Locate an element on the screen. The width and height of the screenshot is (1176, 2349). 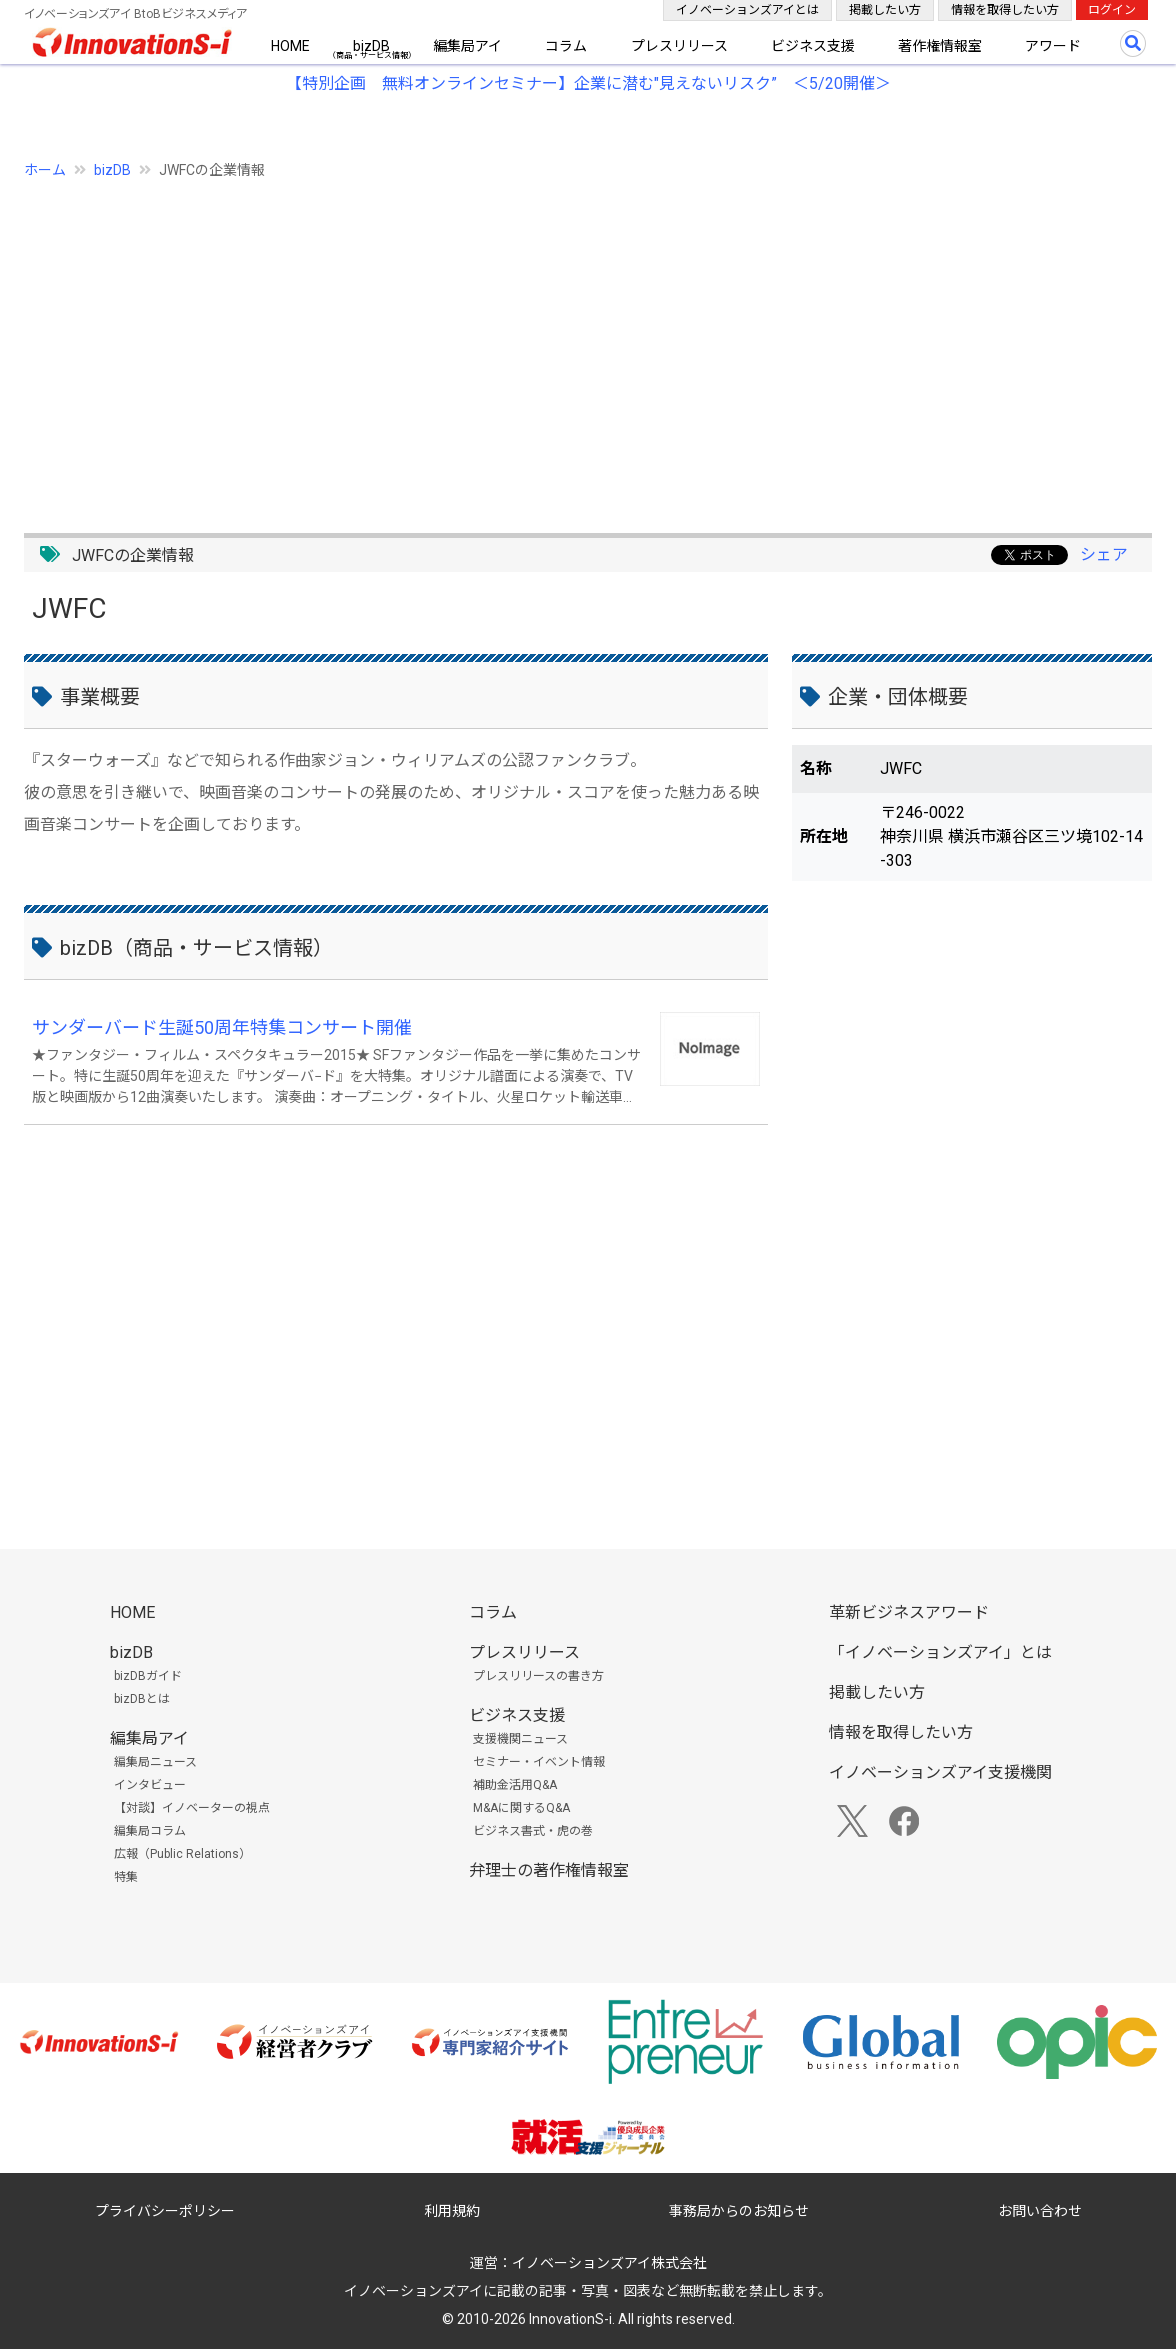
支援機関ニュース is located at coordinates (520, 1739).